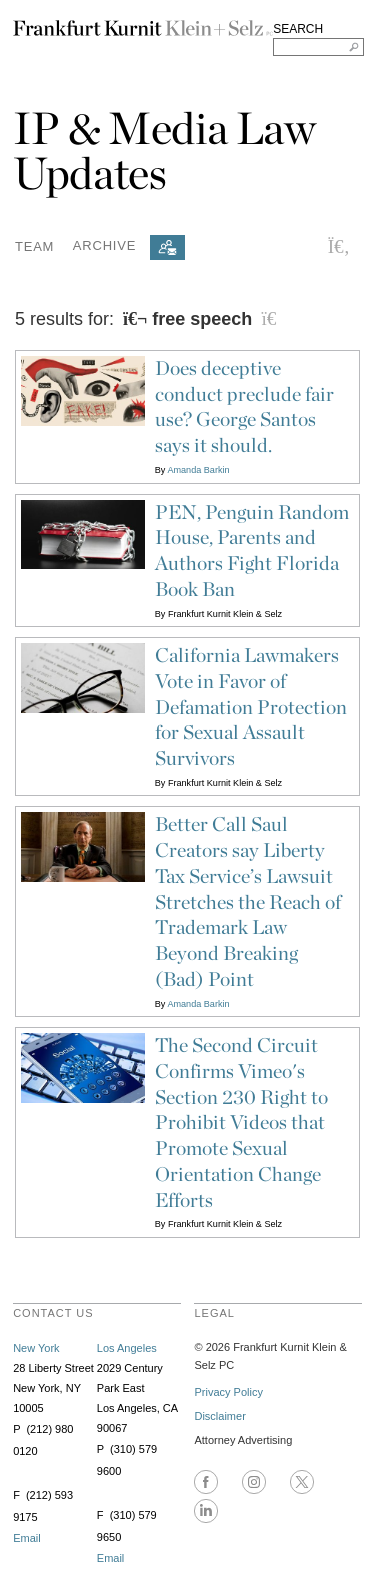 Image resolution: width=375 pixels, height=1593 pixels. Describe the element at coordinates (36, 1348) in the screenshot. I see `New York` at that location.